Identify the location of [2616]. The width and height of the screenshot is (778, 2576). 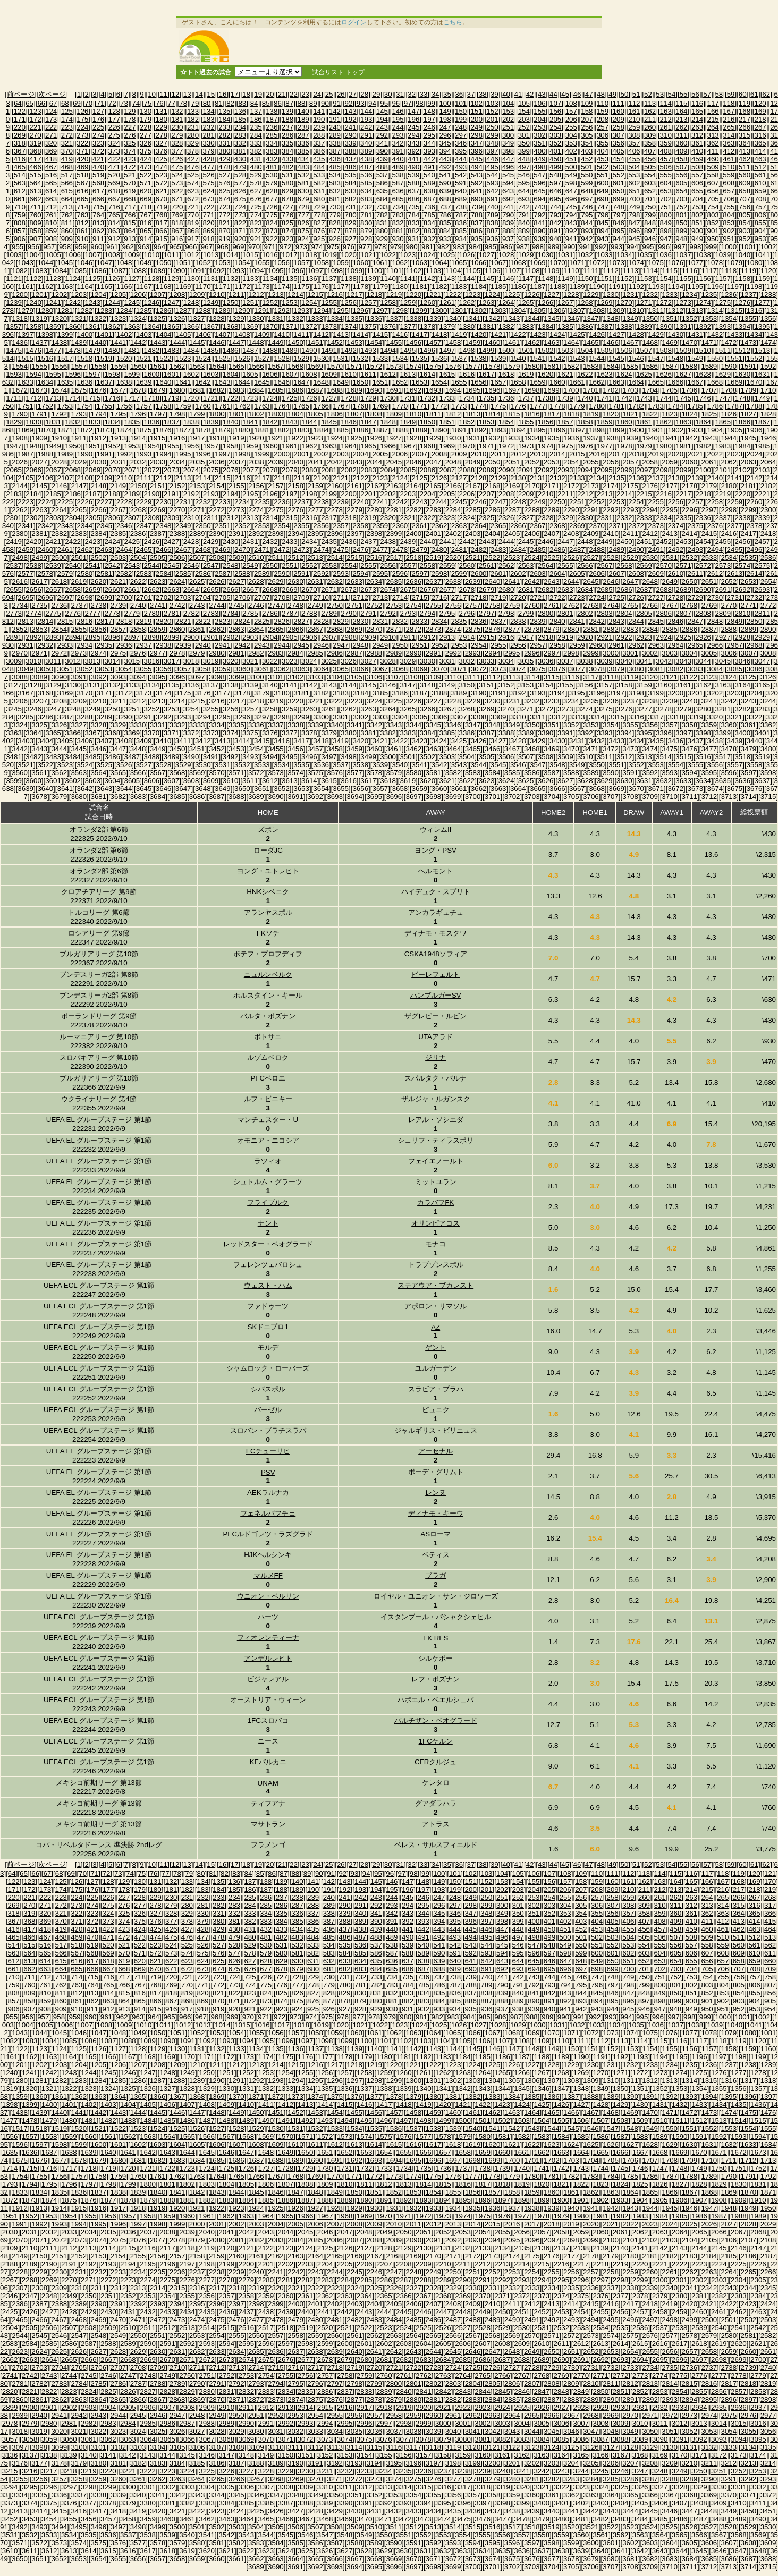
(20, 581).